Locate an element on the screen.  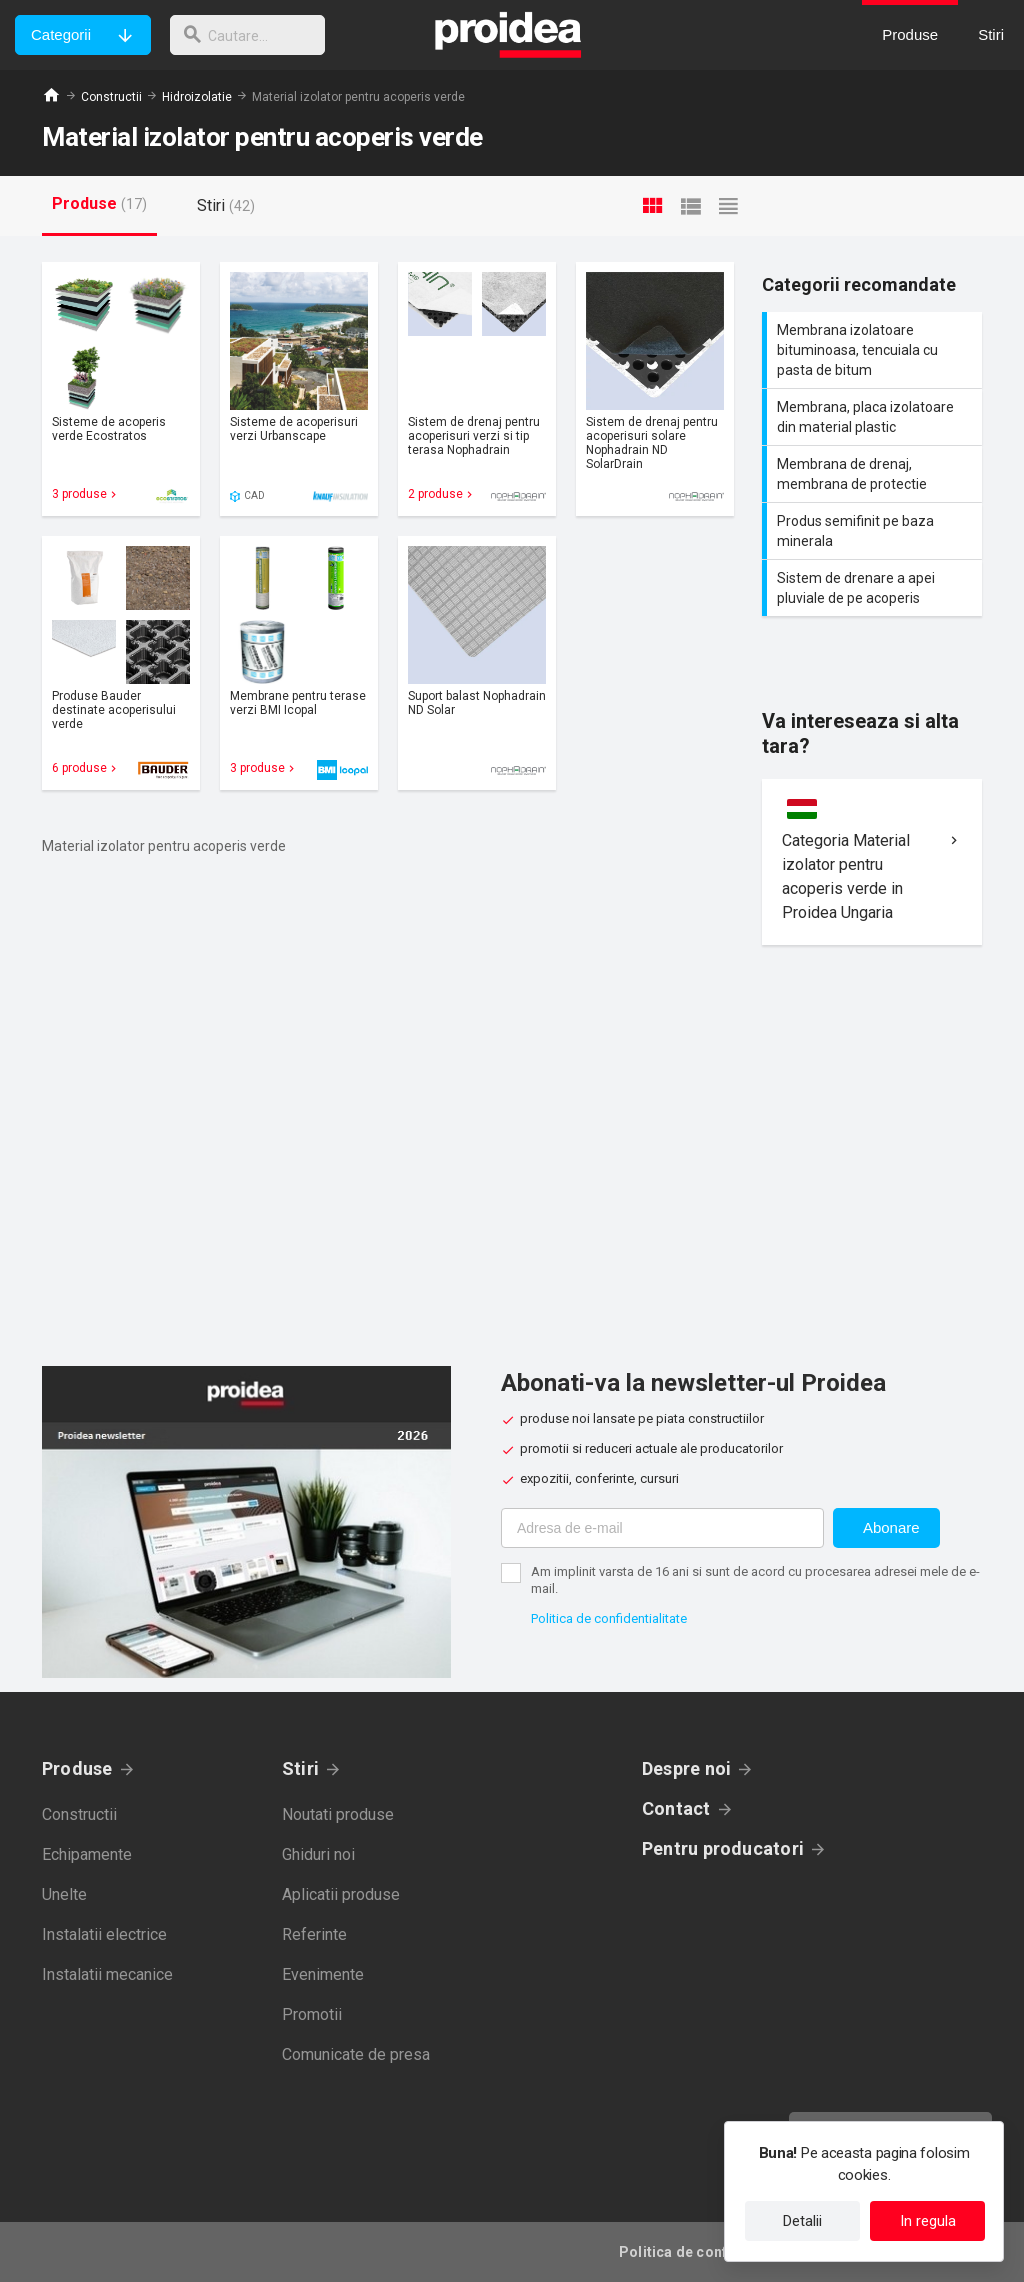
Hidroizolatie is located at coordinates (197, 97).